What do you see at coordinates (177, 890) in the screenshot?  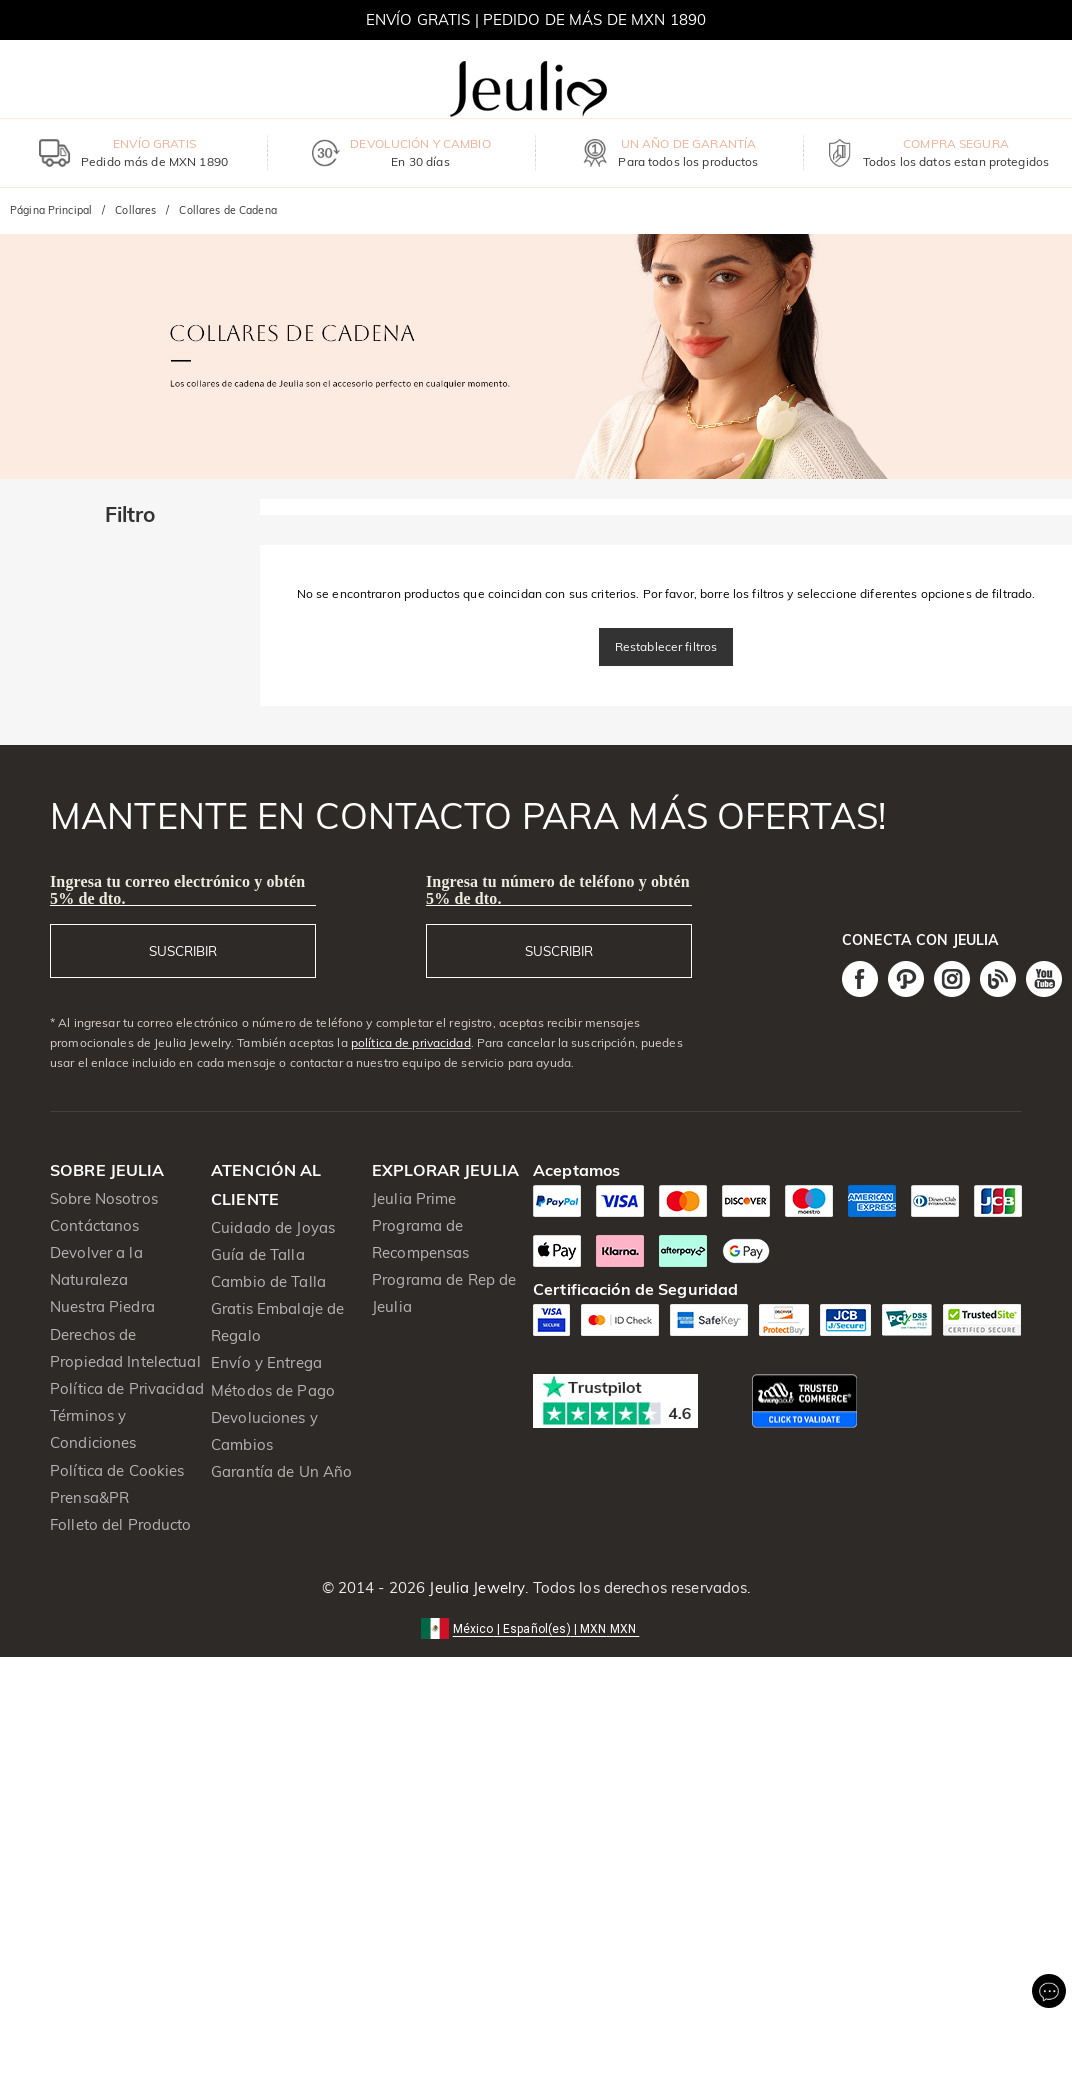 I see `Ingresa tu correo electrónico y obtén 5% de dto.` at bounding box center [177, 890].